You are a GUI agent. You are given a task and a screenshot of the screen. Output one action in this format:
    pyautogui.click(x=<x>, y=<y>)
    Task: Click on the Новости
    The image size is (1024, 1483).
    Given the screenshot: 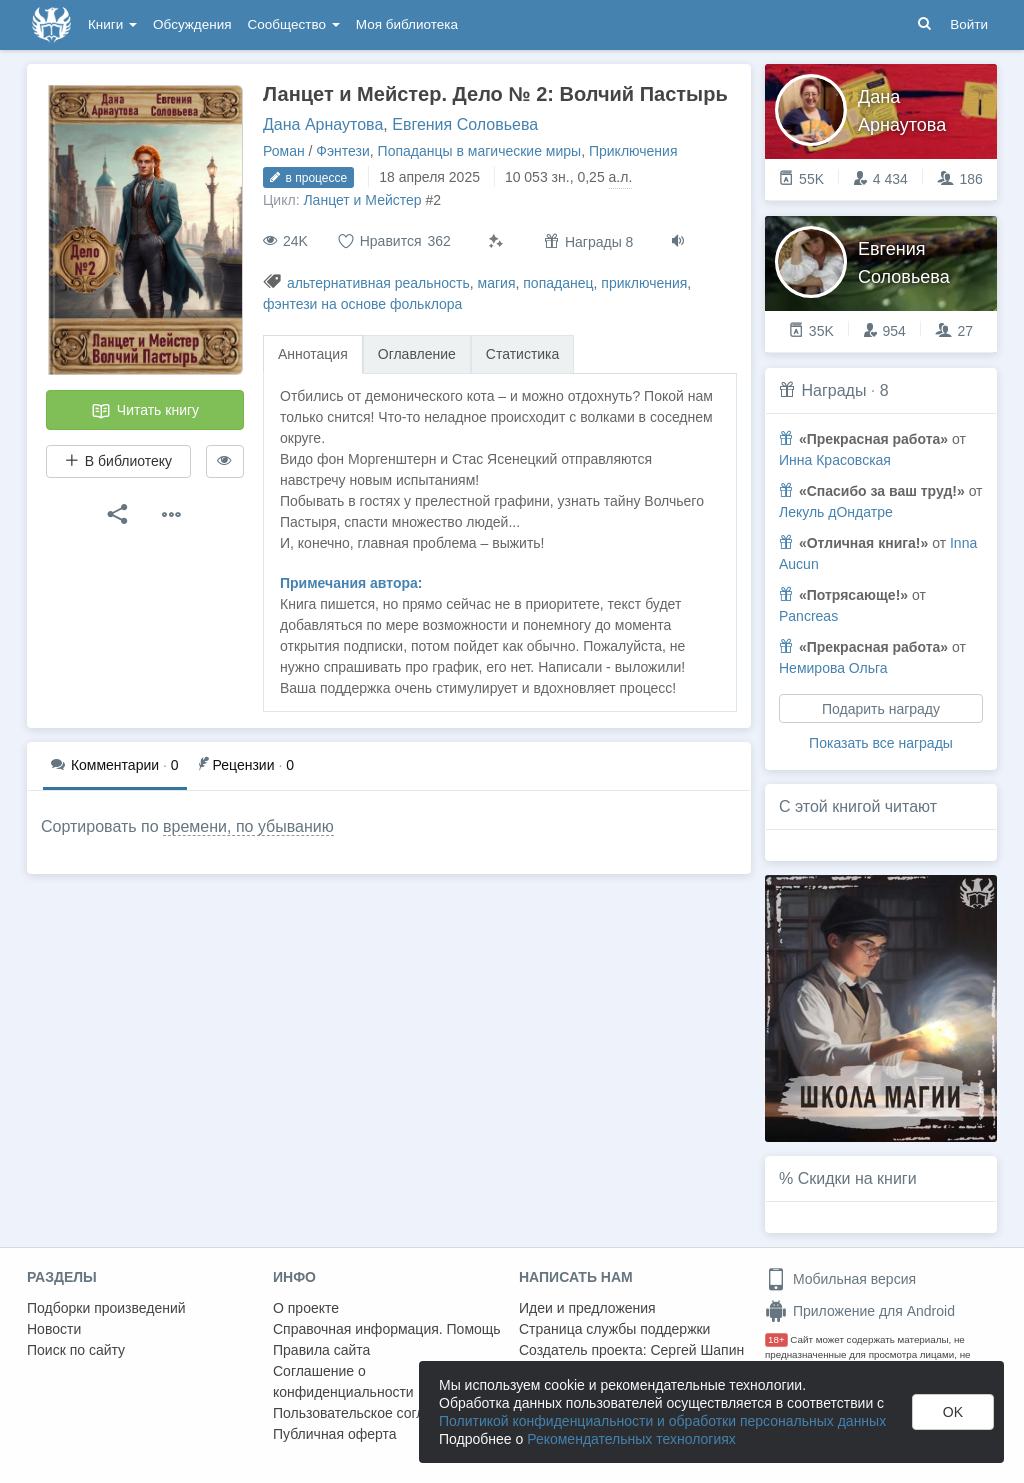 What is the action you would take?
    pyautogui.click(x=54, y=1329)
    